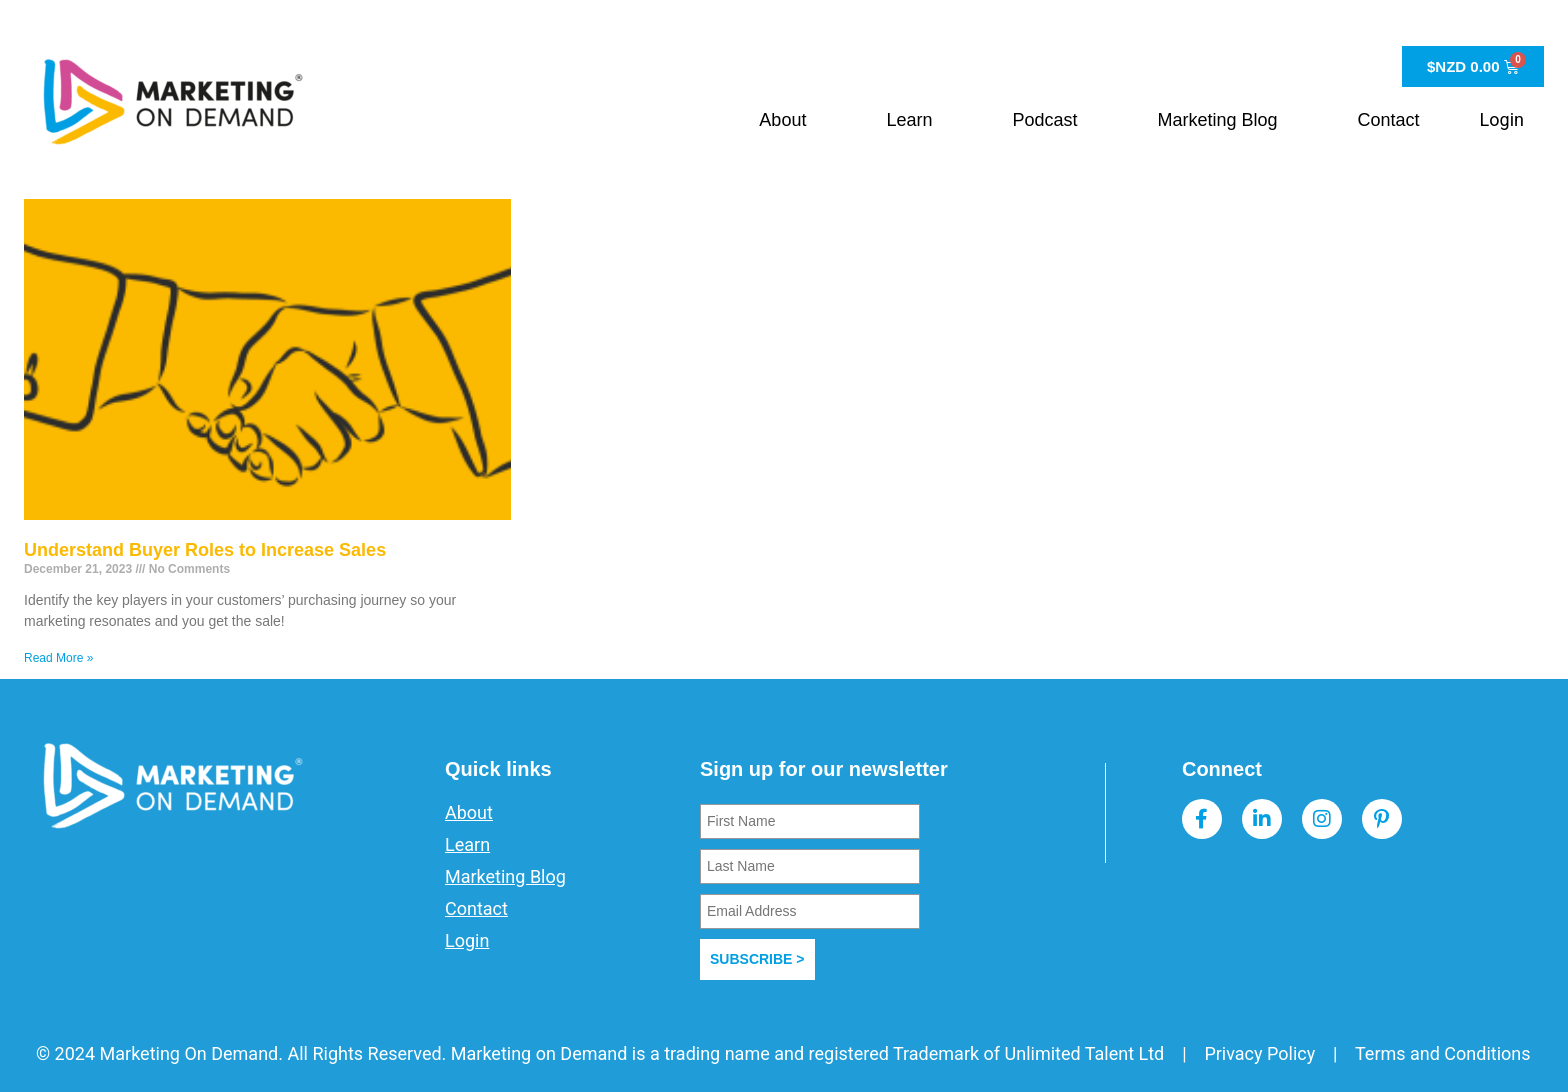 Image resolution: width=1568 pixels, height=1092 pixels. I want to click on Contact, so click(1389, 120).